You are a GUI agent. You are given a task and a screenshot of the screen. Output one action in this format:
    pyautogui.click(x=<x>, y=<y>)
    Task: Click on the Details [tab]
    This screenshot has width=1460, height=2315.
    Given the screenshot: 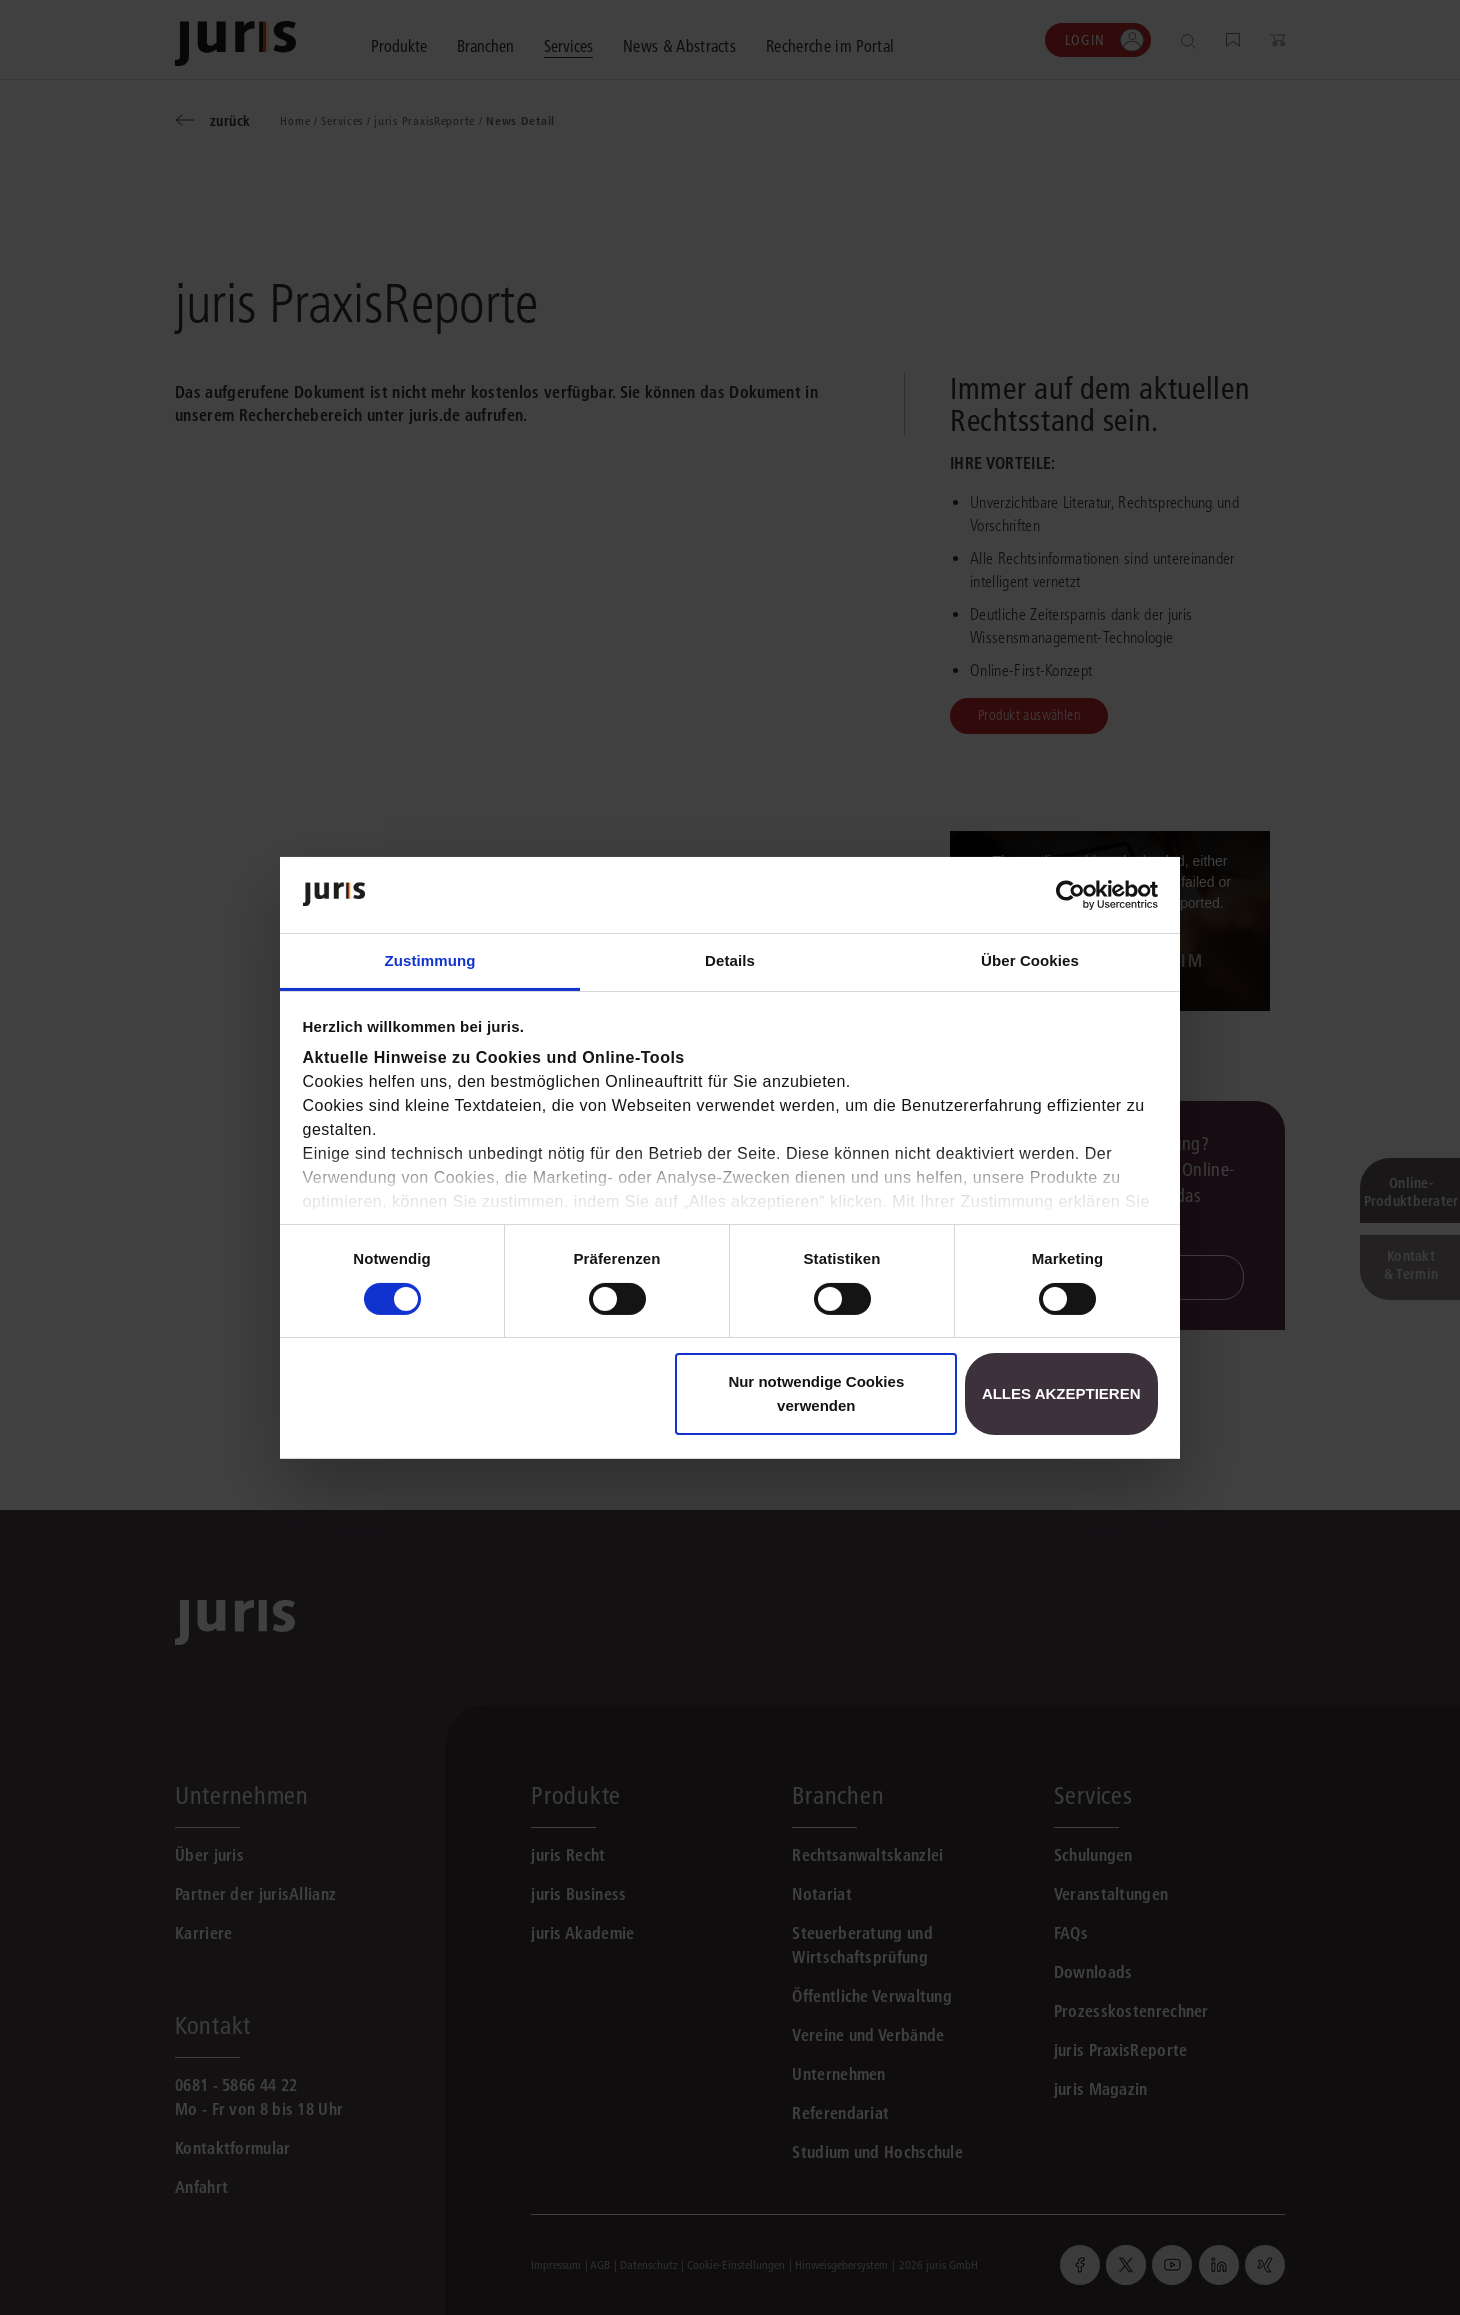 What is the action you would take?
    pyautogui.click(x=730, y=960)
    